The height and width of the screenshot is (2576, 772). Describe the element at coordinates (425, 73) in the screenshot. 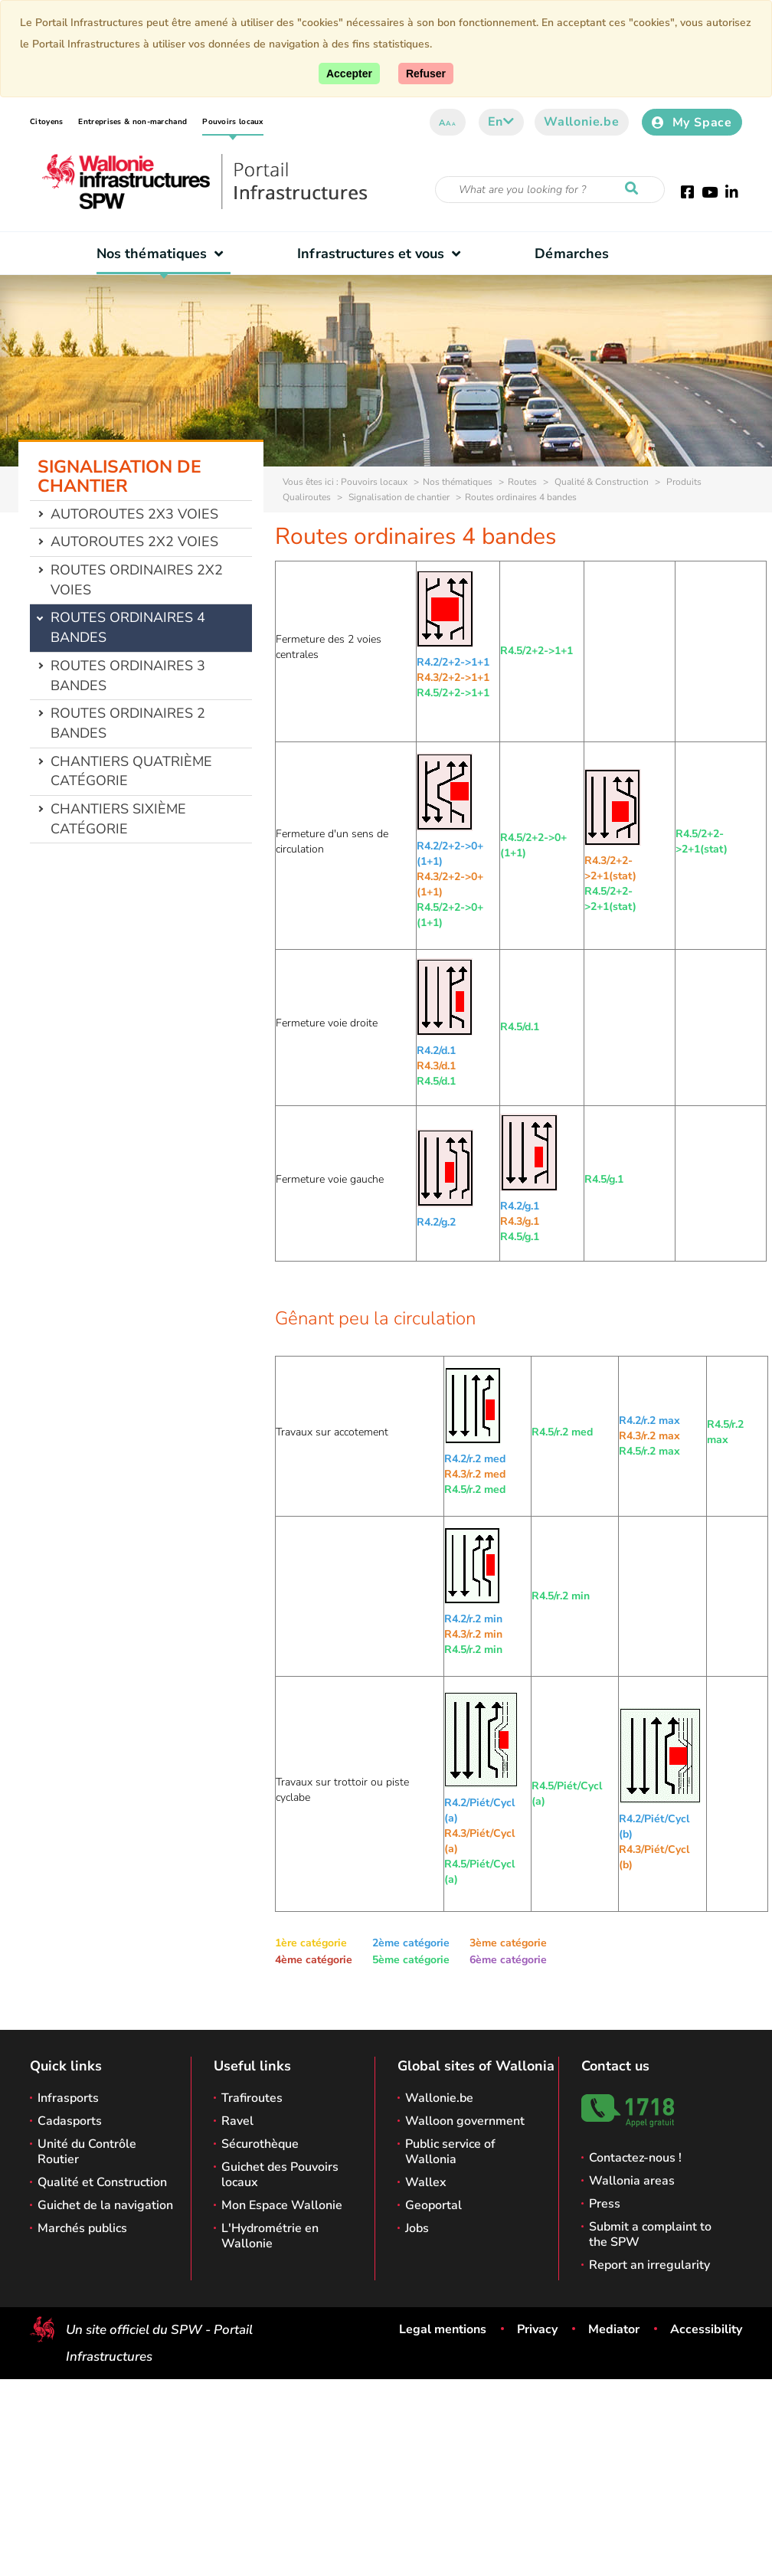

I see `[Close]` at that location.